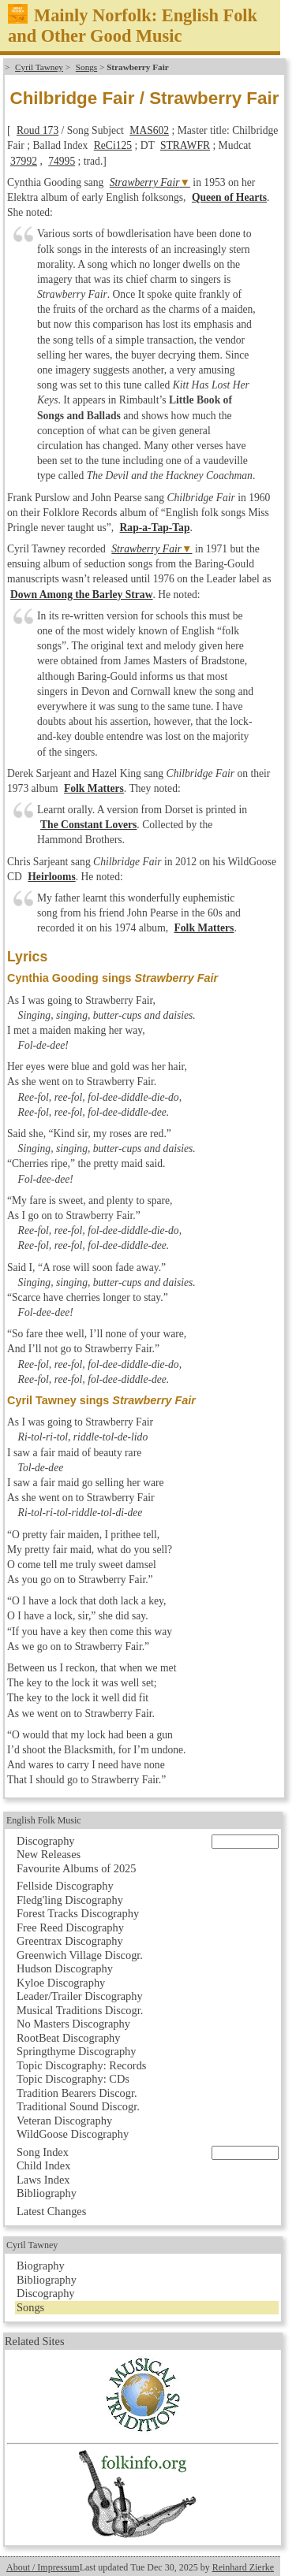  I want to click on STRAWFR, so click(185, 145).